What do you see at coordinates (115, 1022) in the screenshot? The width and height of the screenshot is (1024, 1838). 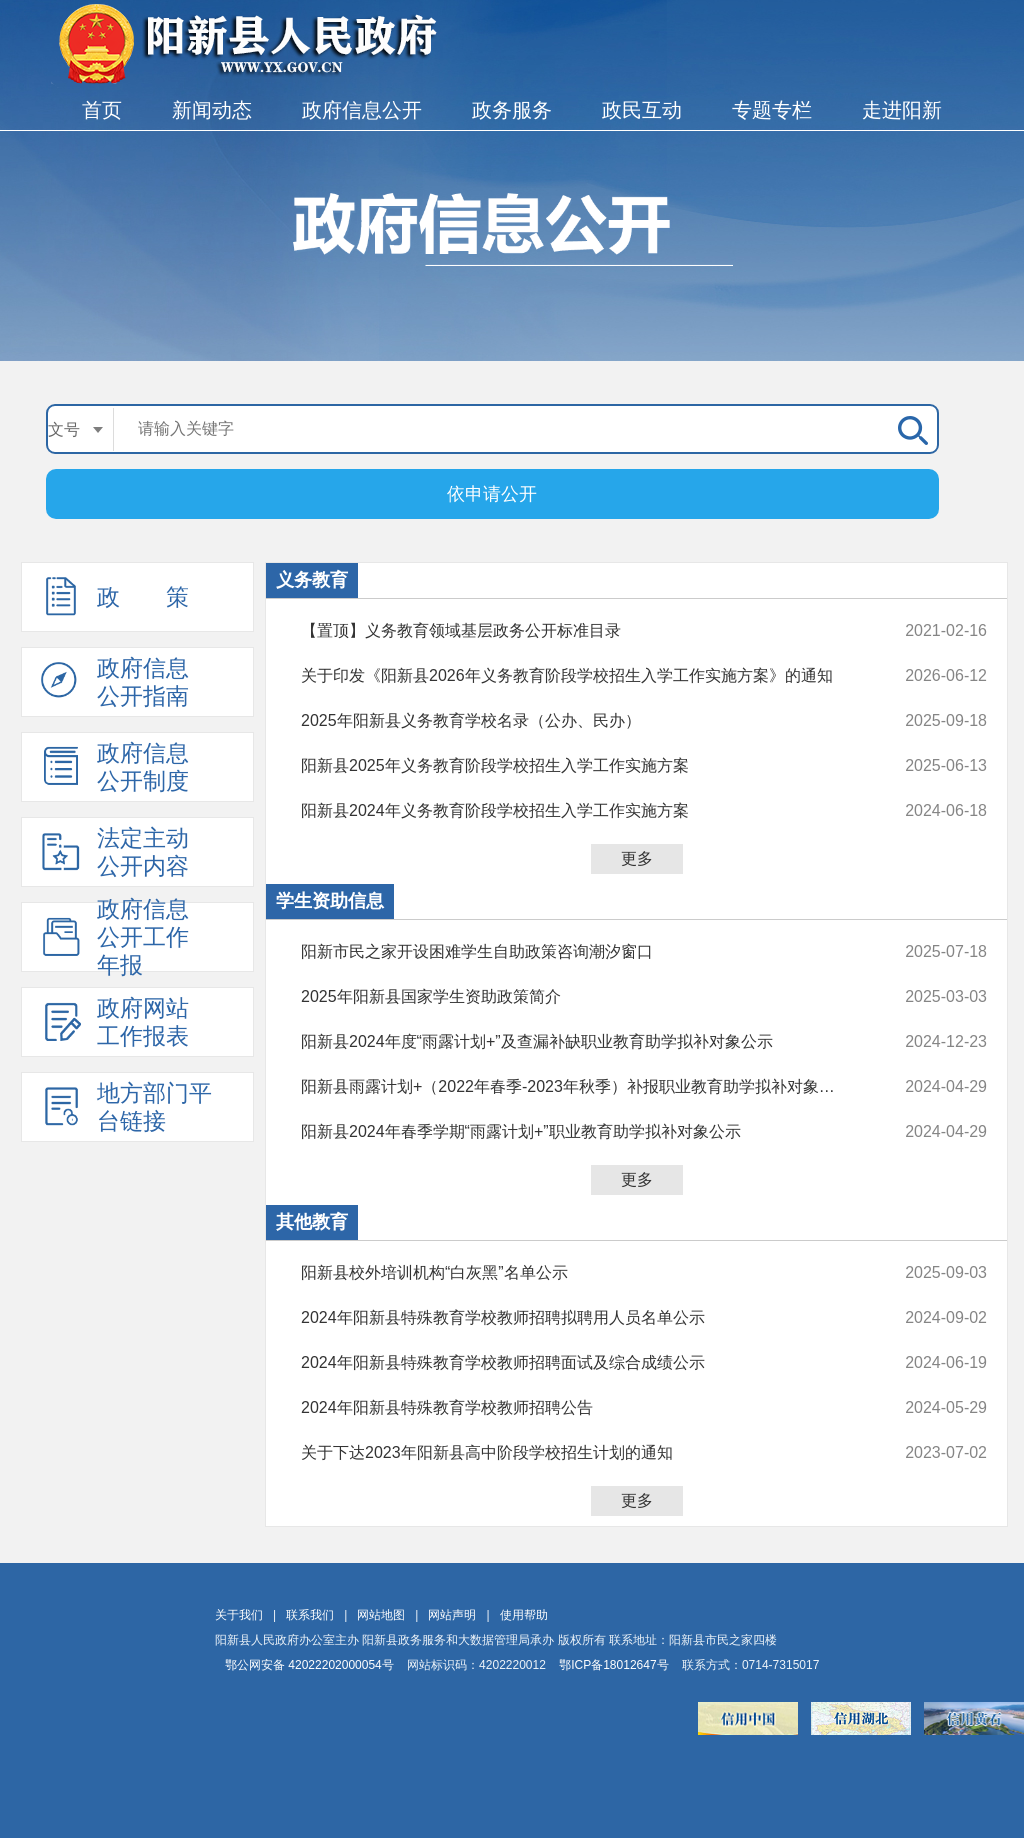 I see `政府网站工作报表` at bounding box center [115, 1022].